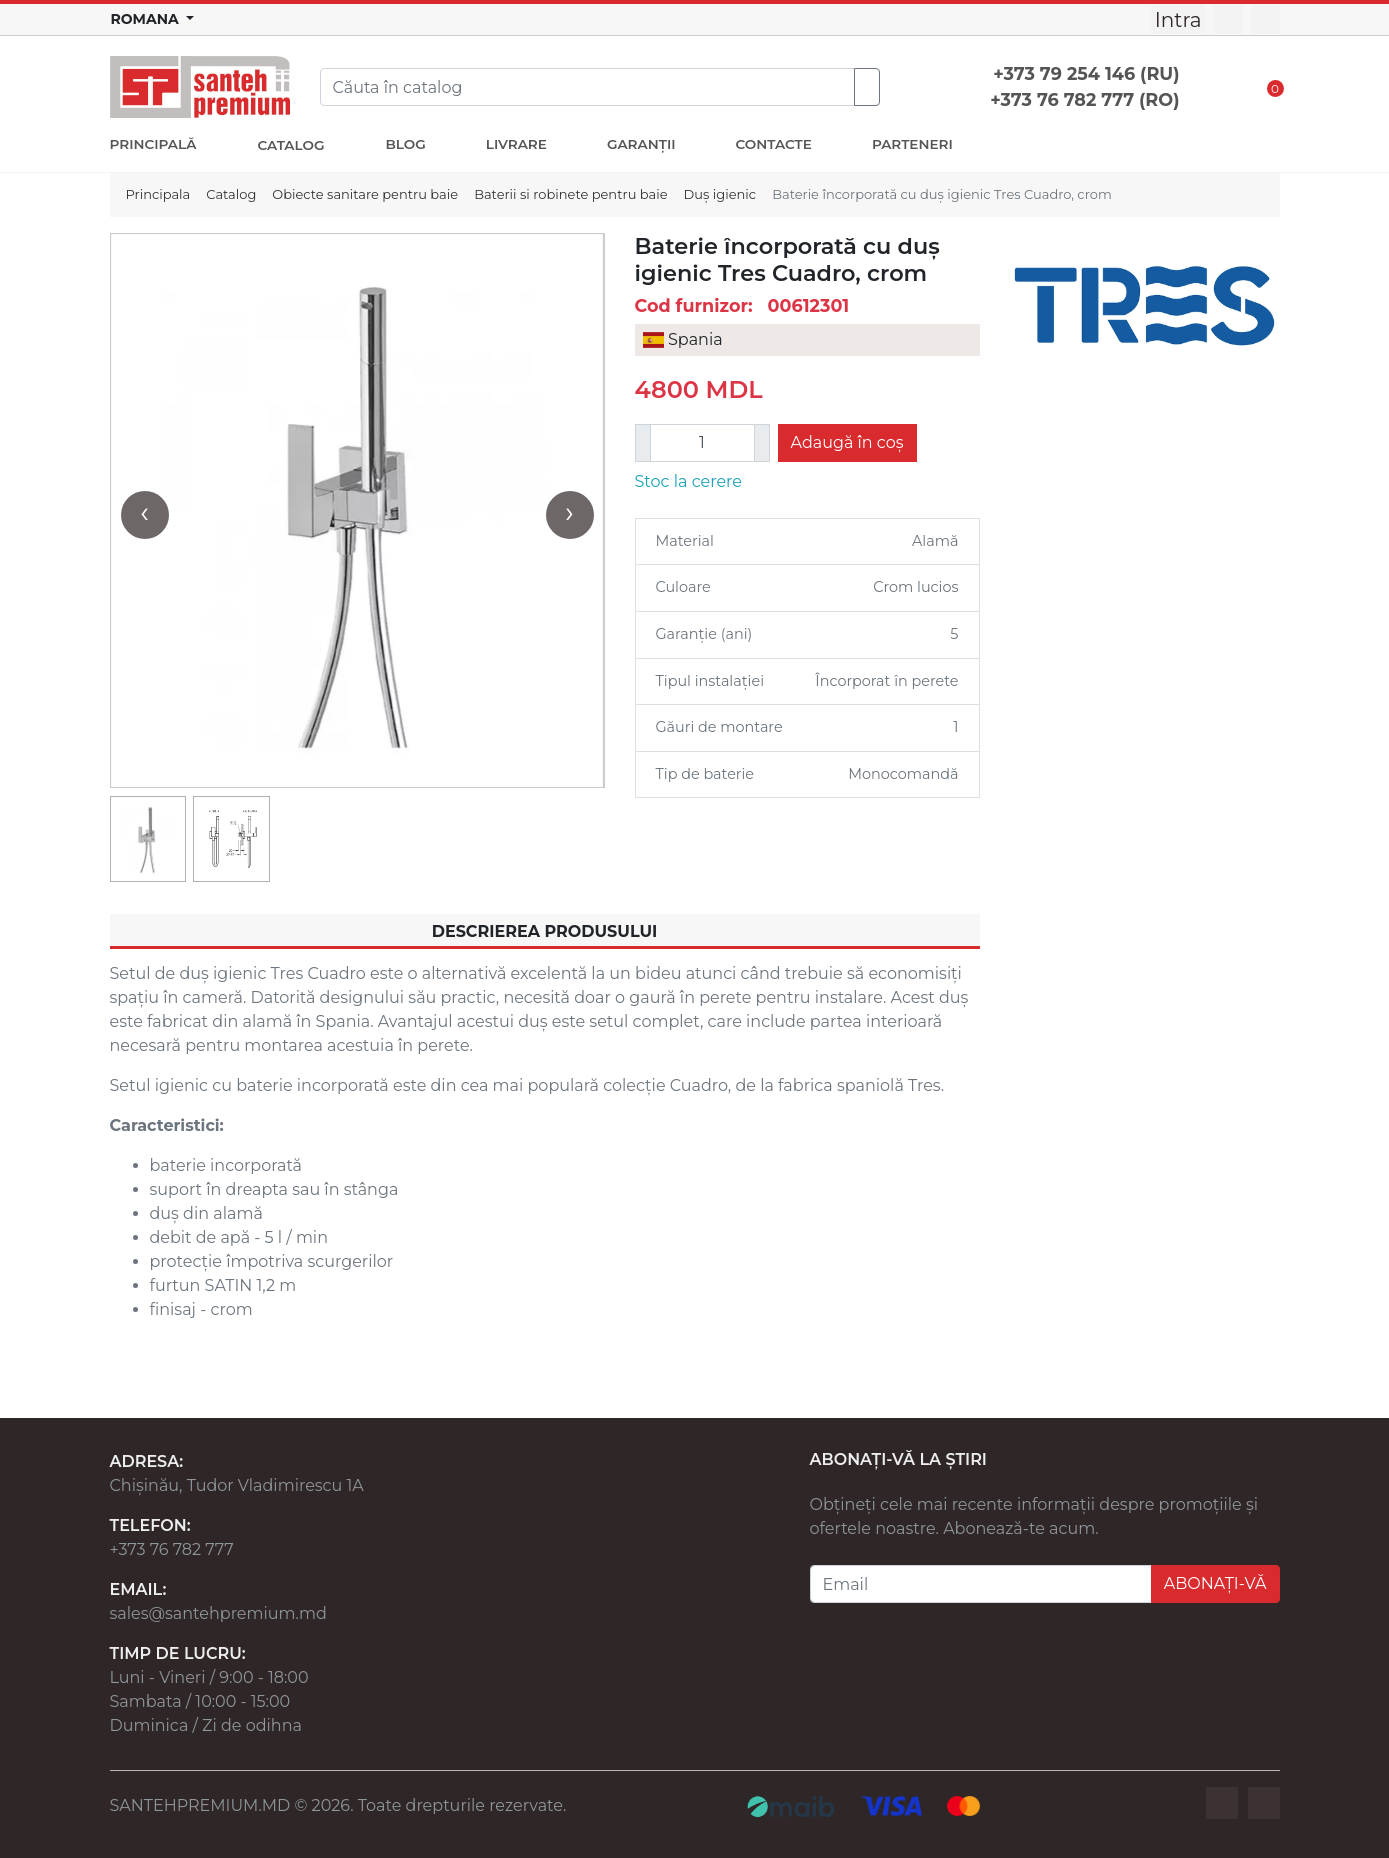 This screenshot has height=1858, width=1389. What do you see at coordinates (237, 1485) in the screenshot?
I see `Chișinău, Tudor Vladimirescu 1A` at bounding box center [237, 1485].